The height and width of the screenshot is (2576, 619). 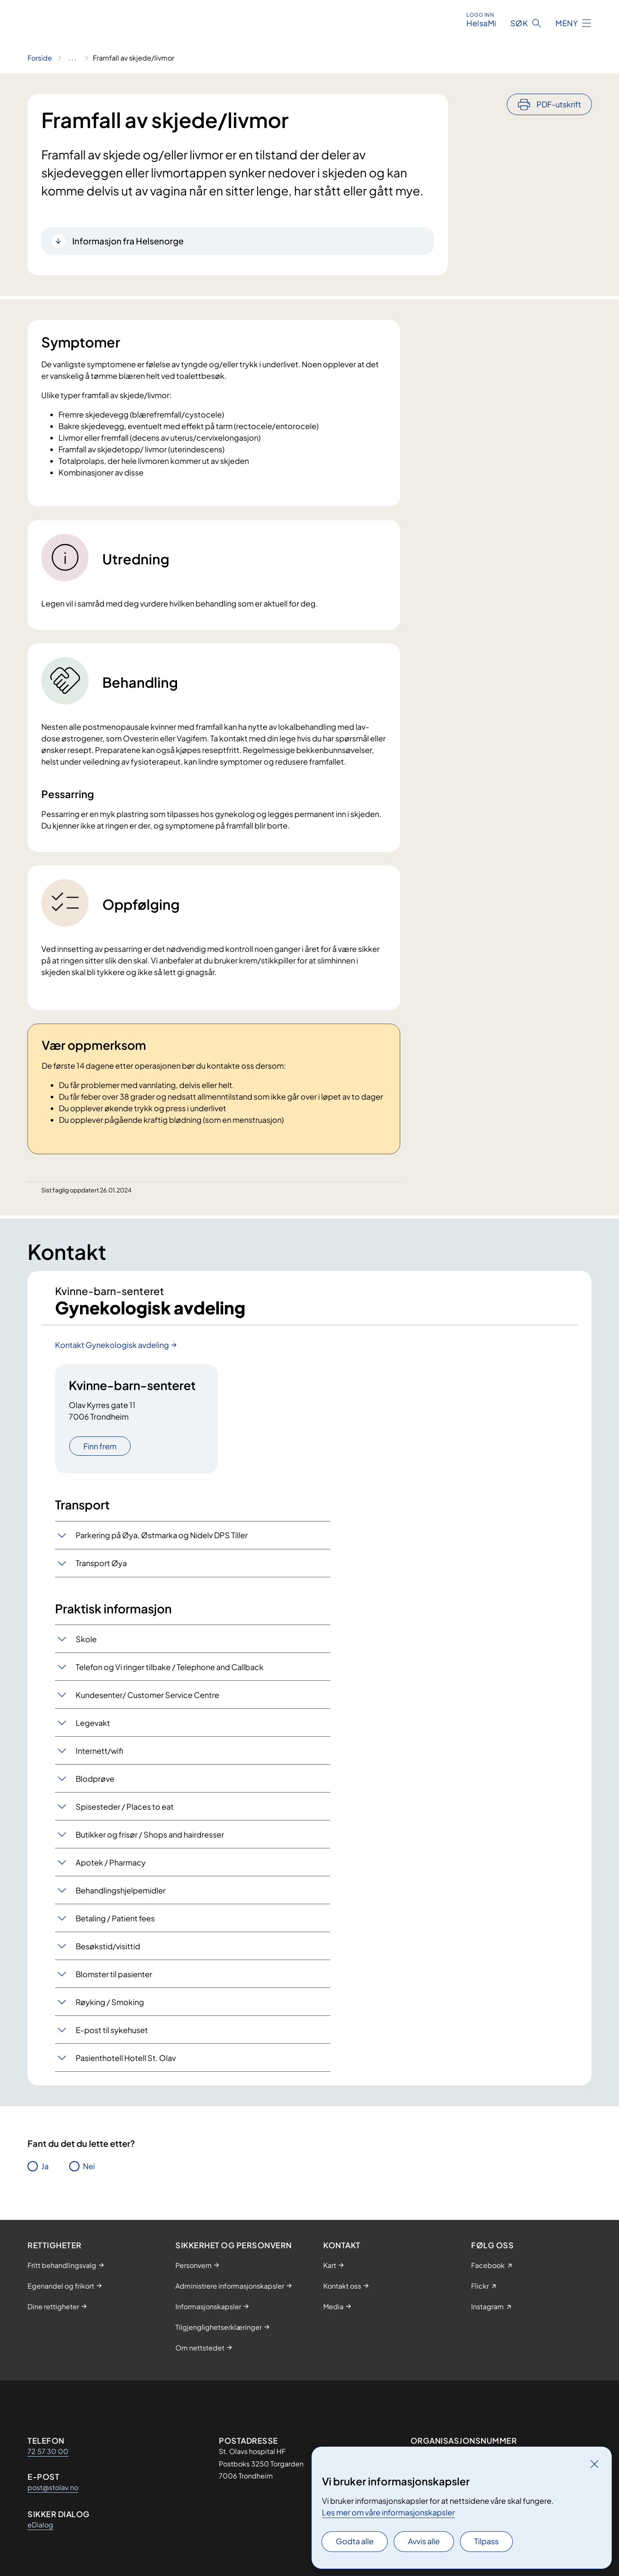 I want to click on Parkering på Øya, Østmarka og Nidelv DPS Tiller, so click(x=162, y=1535).